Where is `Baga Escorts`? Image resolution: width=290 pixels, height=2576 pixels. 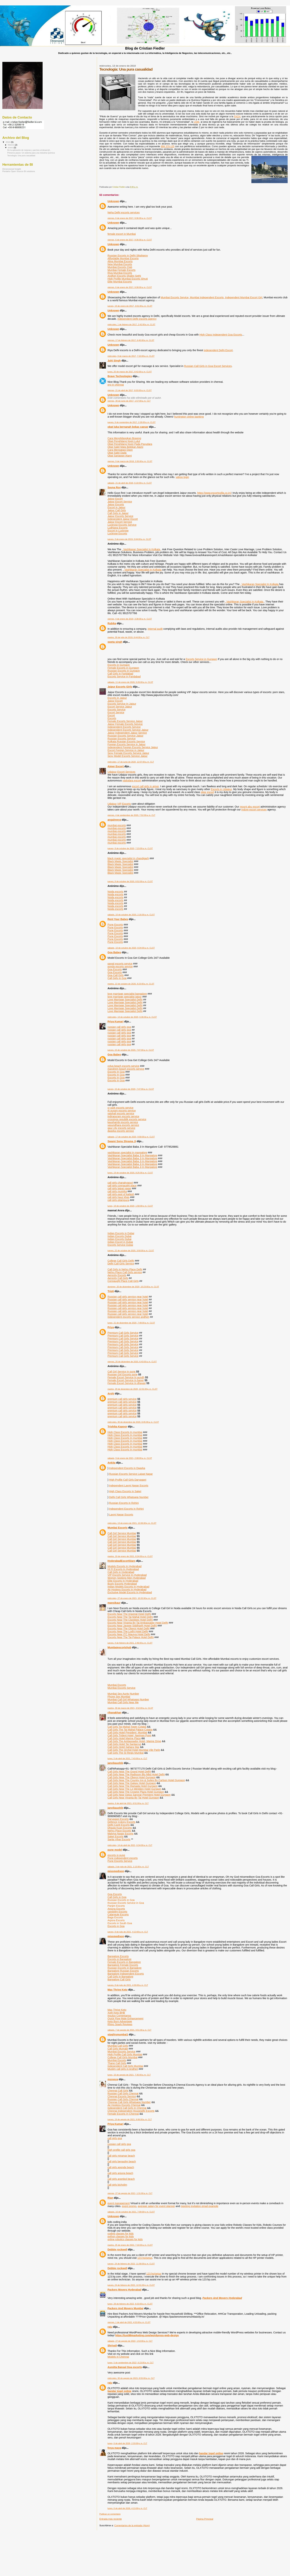 Baga Escorts is located at coordinates (115, 1917).